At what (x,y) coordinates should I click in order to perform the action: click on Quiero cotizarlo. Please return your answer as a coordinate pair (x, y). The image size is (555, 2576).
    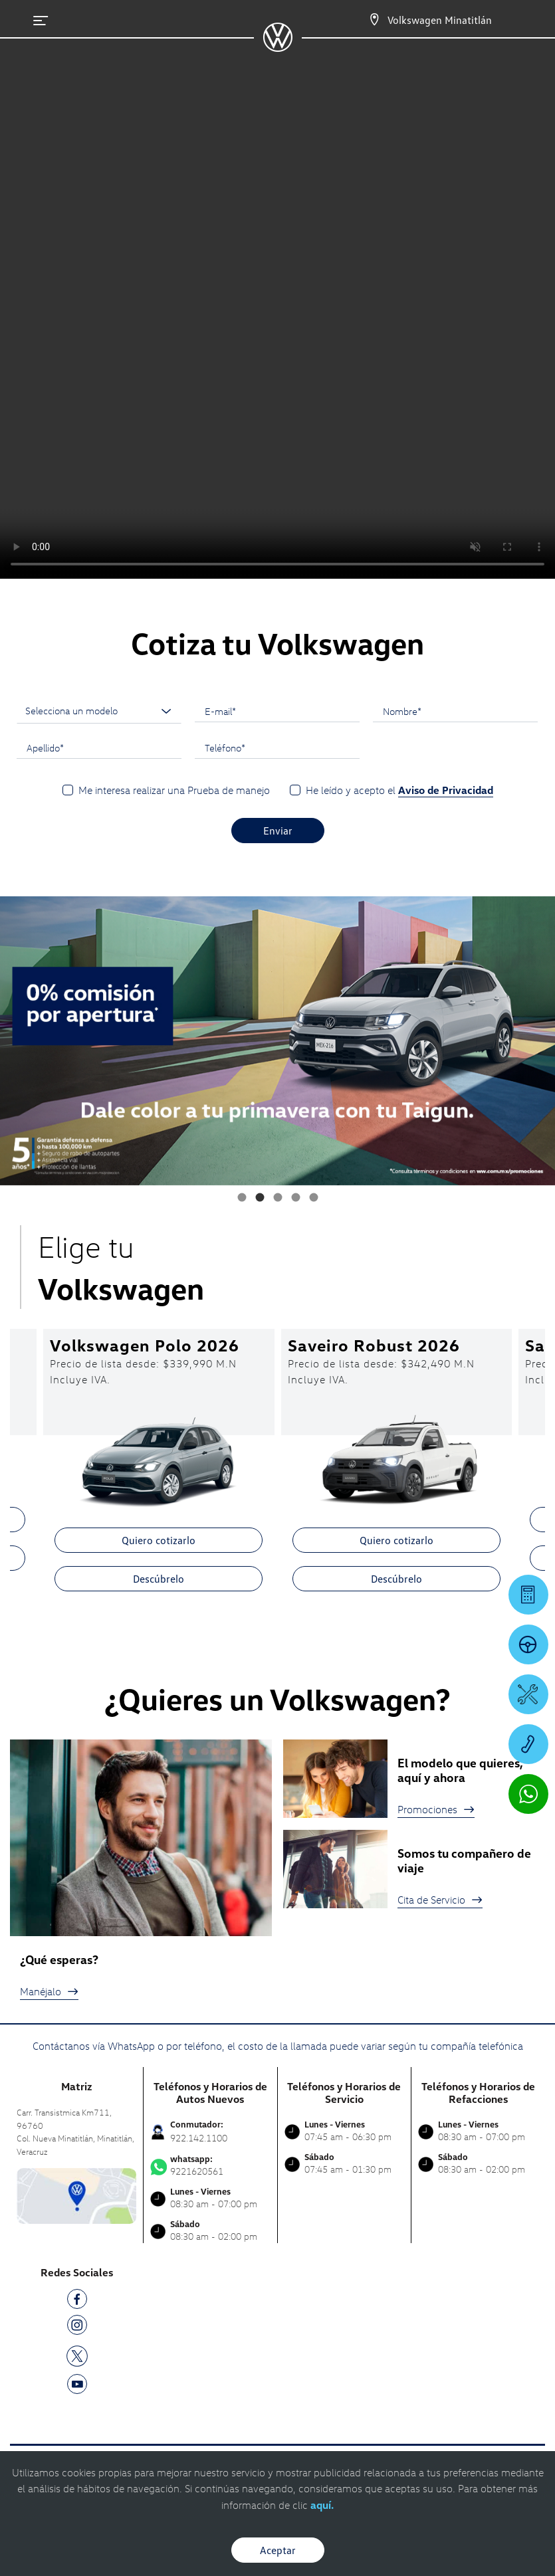
    Looking at the image, I should click on (158, 1540).